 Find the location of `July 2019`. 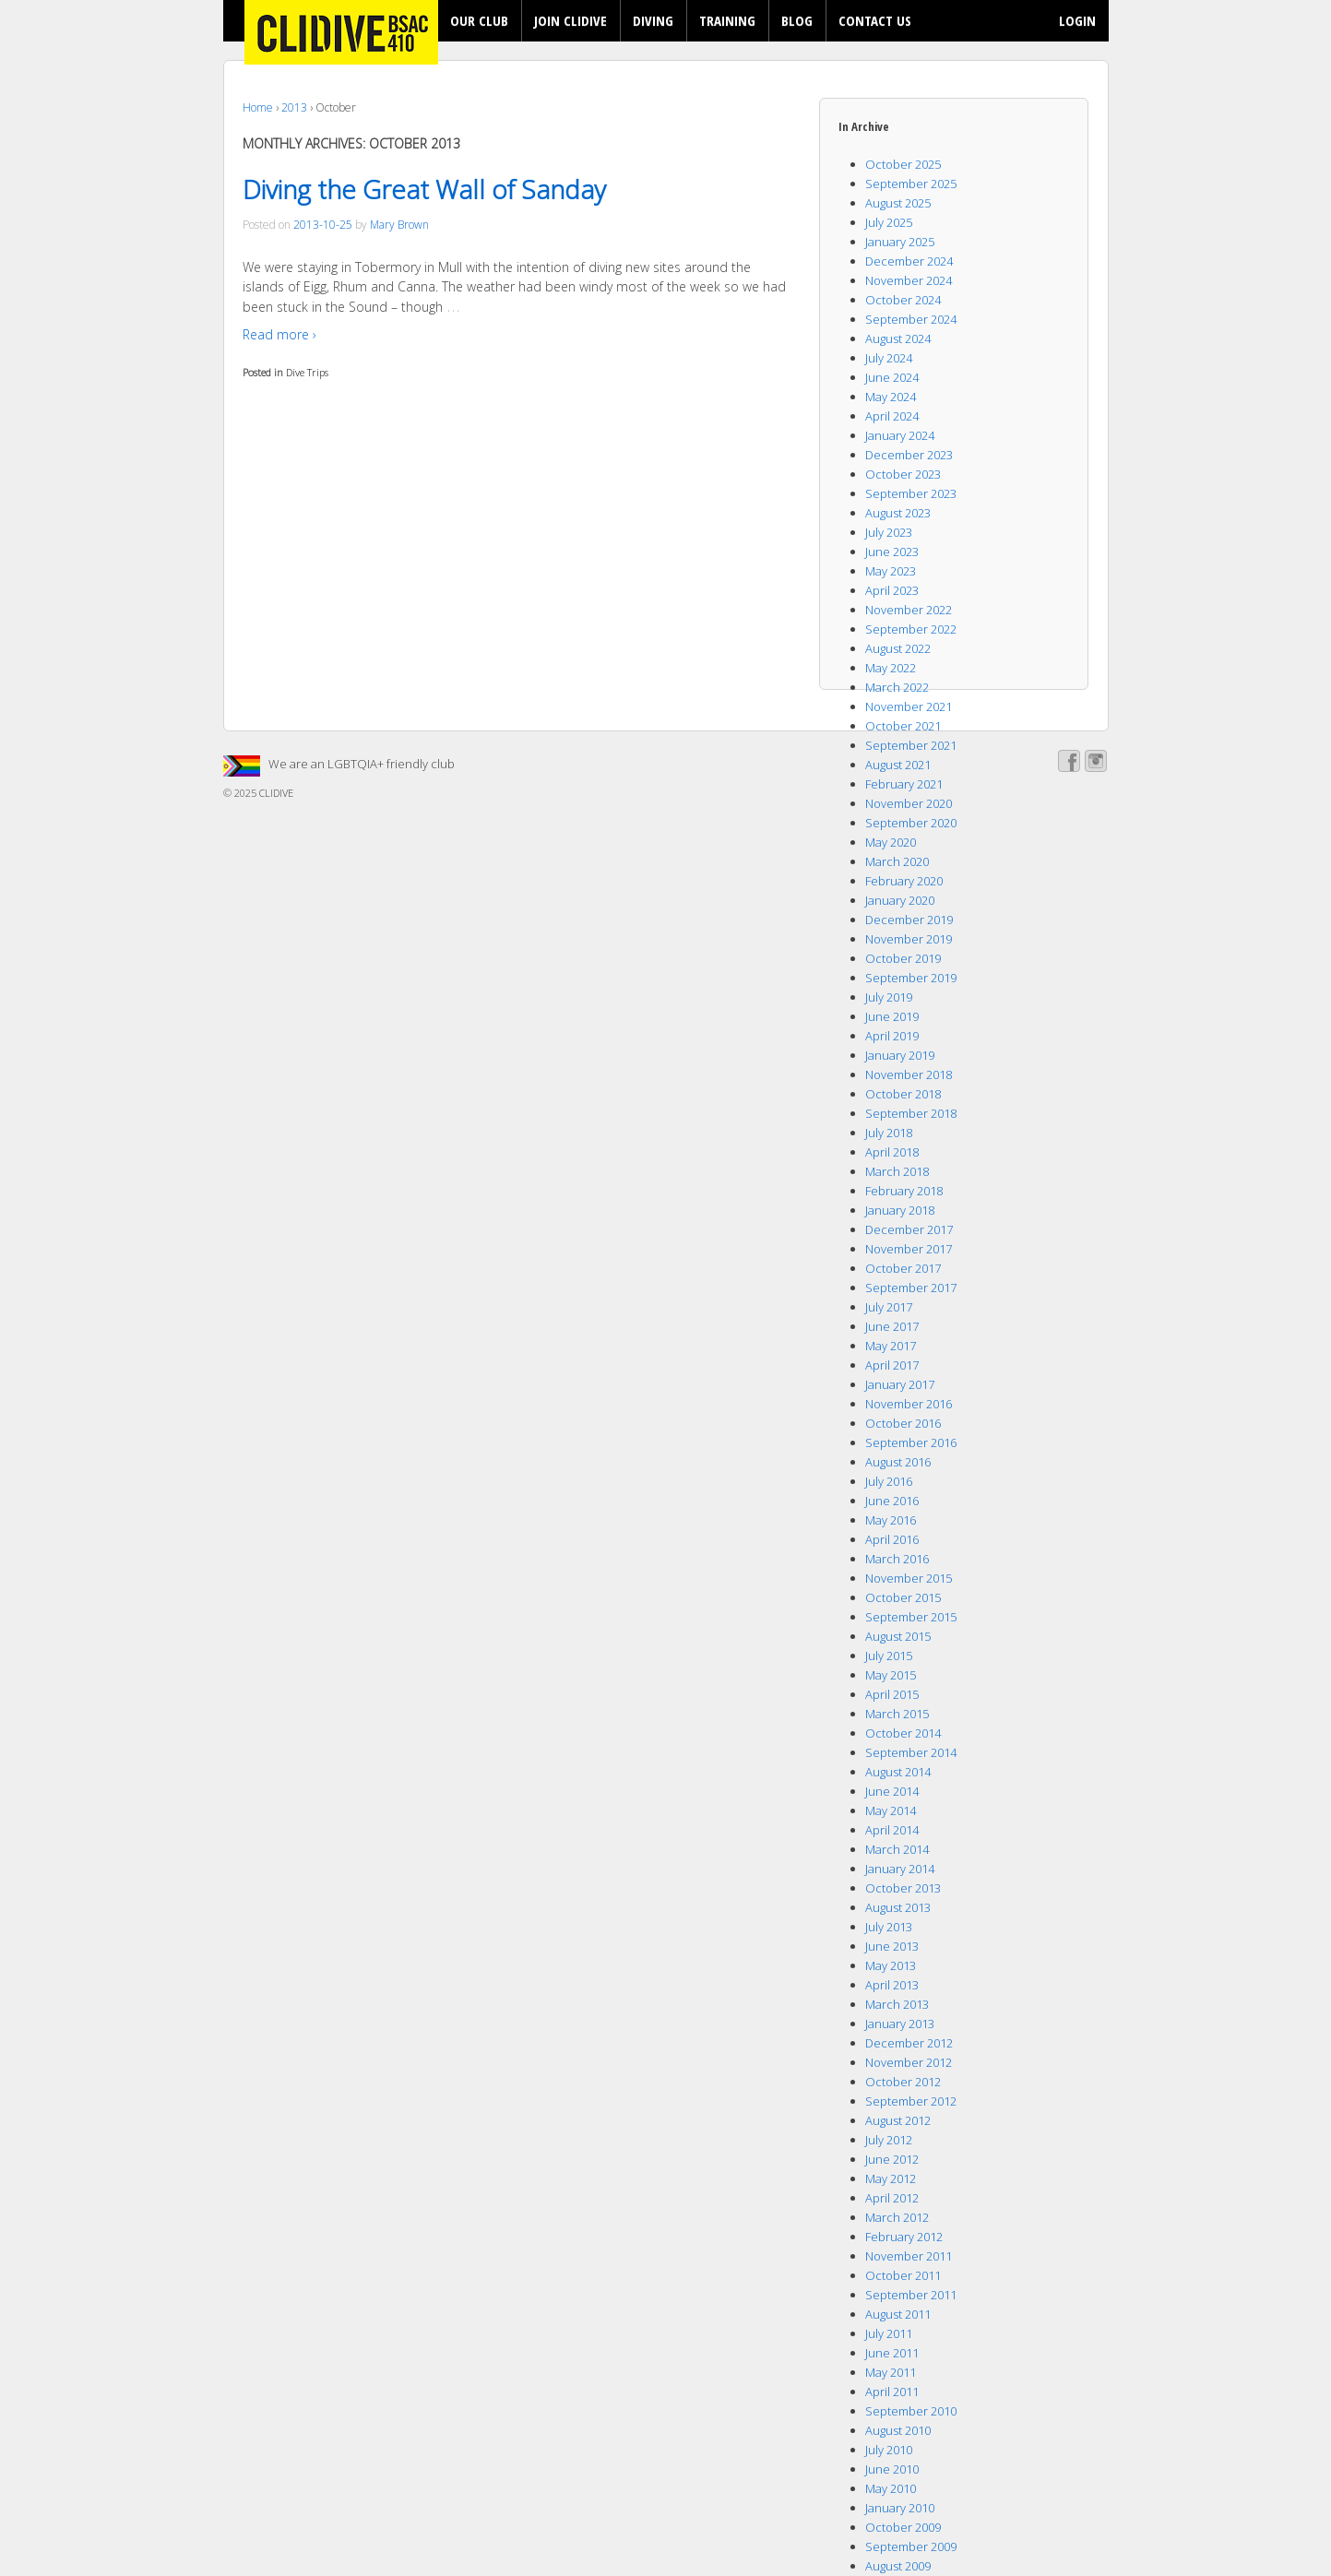

July 2019 is located at coordinates (888, 997).